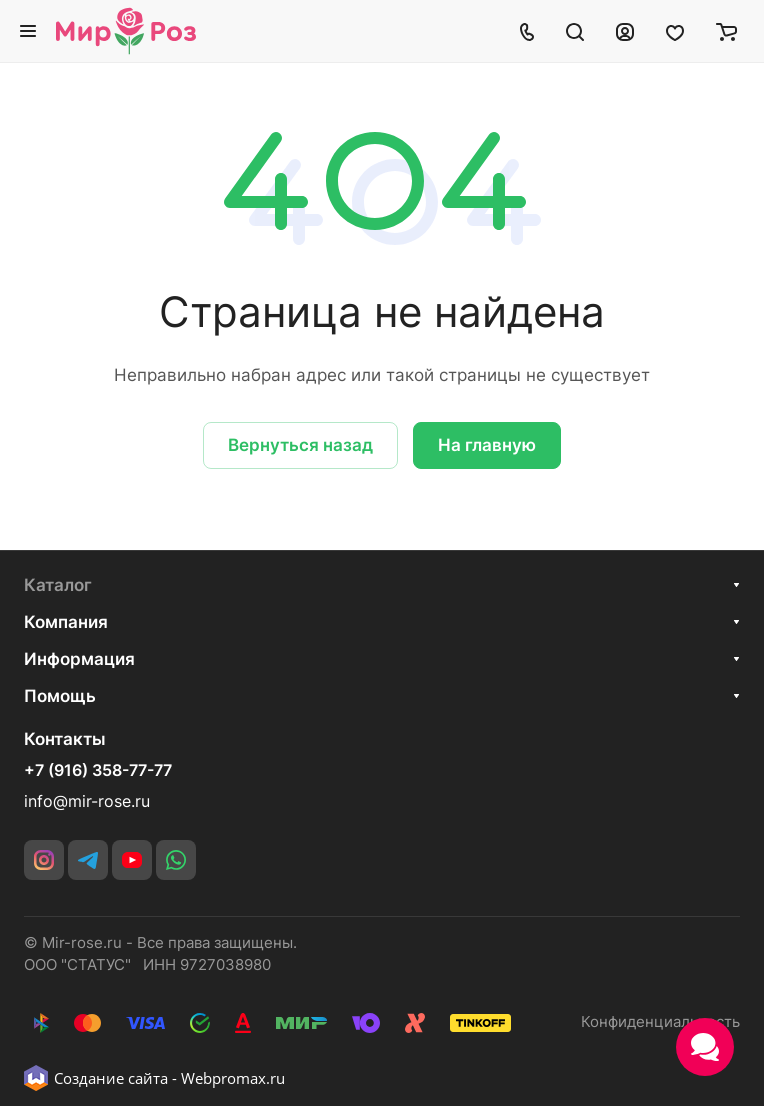 This screenshot has height=1106, width=764. I want to click on Компания, so click(66, 622).